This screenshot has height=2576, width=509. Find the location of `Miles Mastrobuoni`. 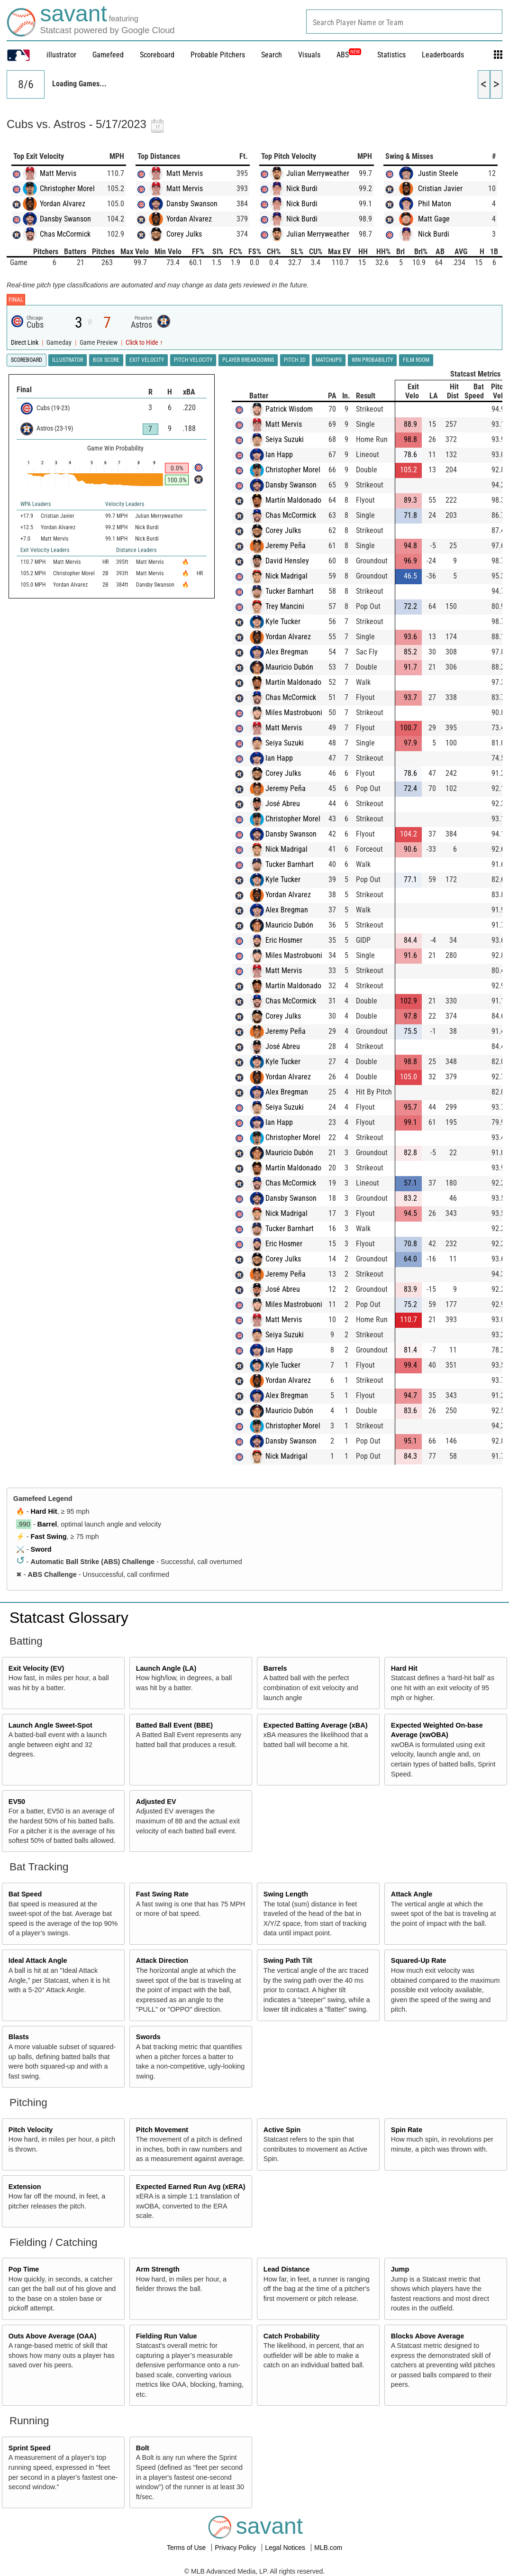

Miles Mastrobuoni is located at coordinates (293, 712).